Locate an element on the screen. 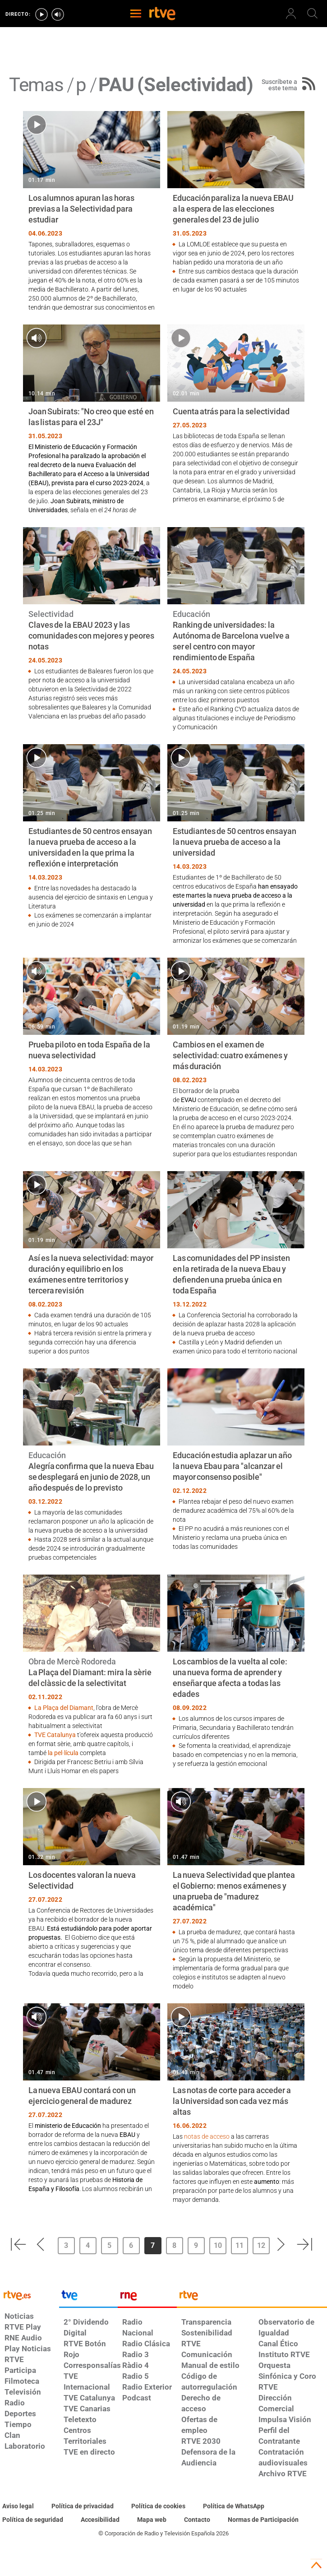 The width and height of the screenshot is (327, 2576). la pel·lícula is located at coordinates (64, 1752).